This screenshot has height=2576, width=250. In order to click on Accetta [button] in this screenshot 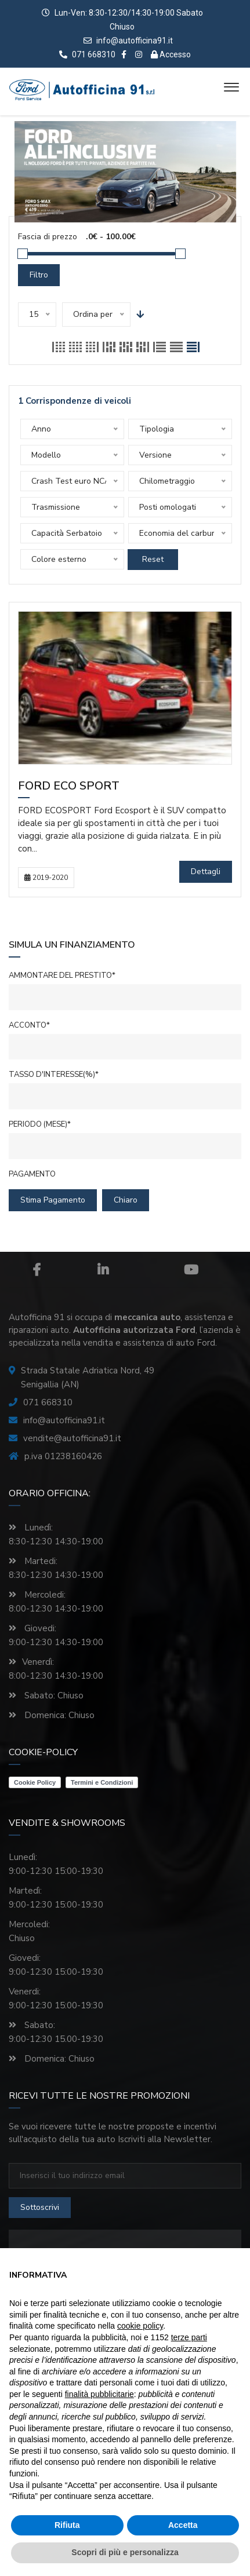, I will do `click(183, 2525)`.